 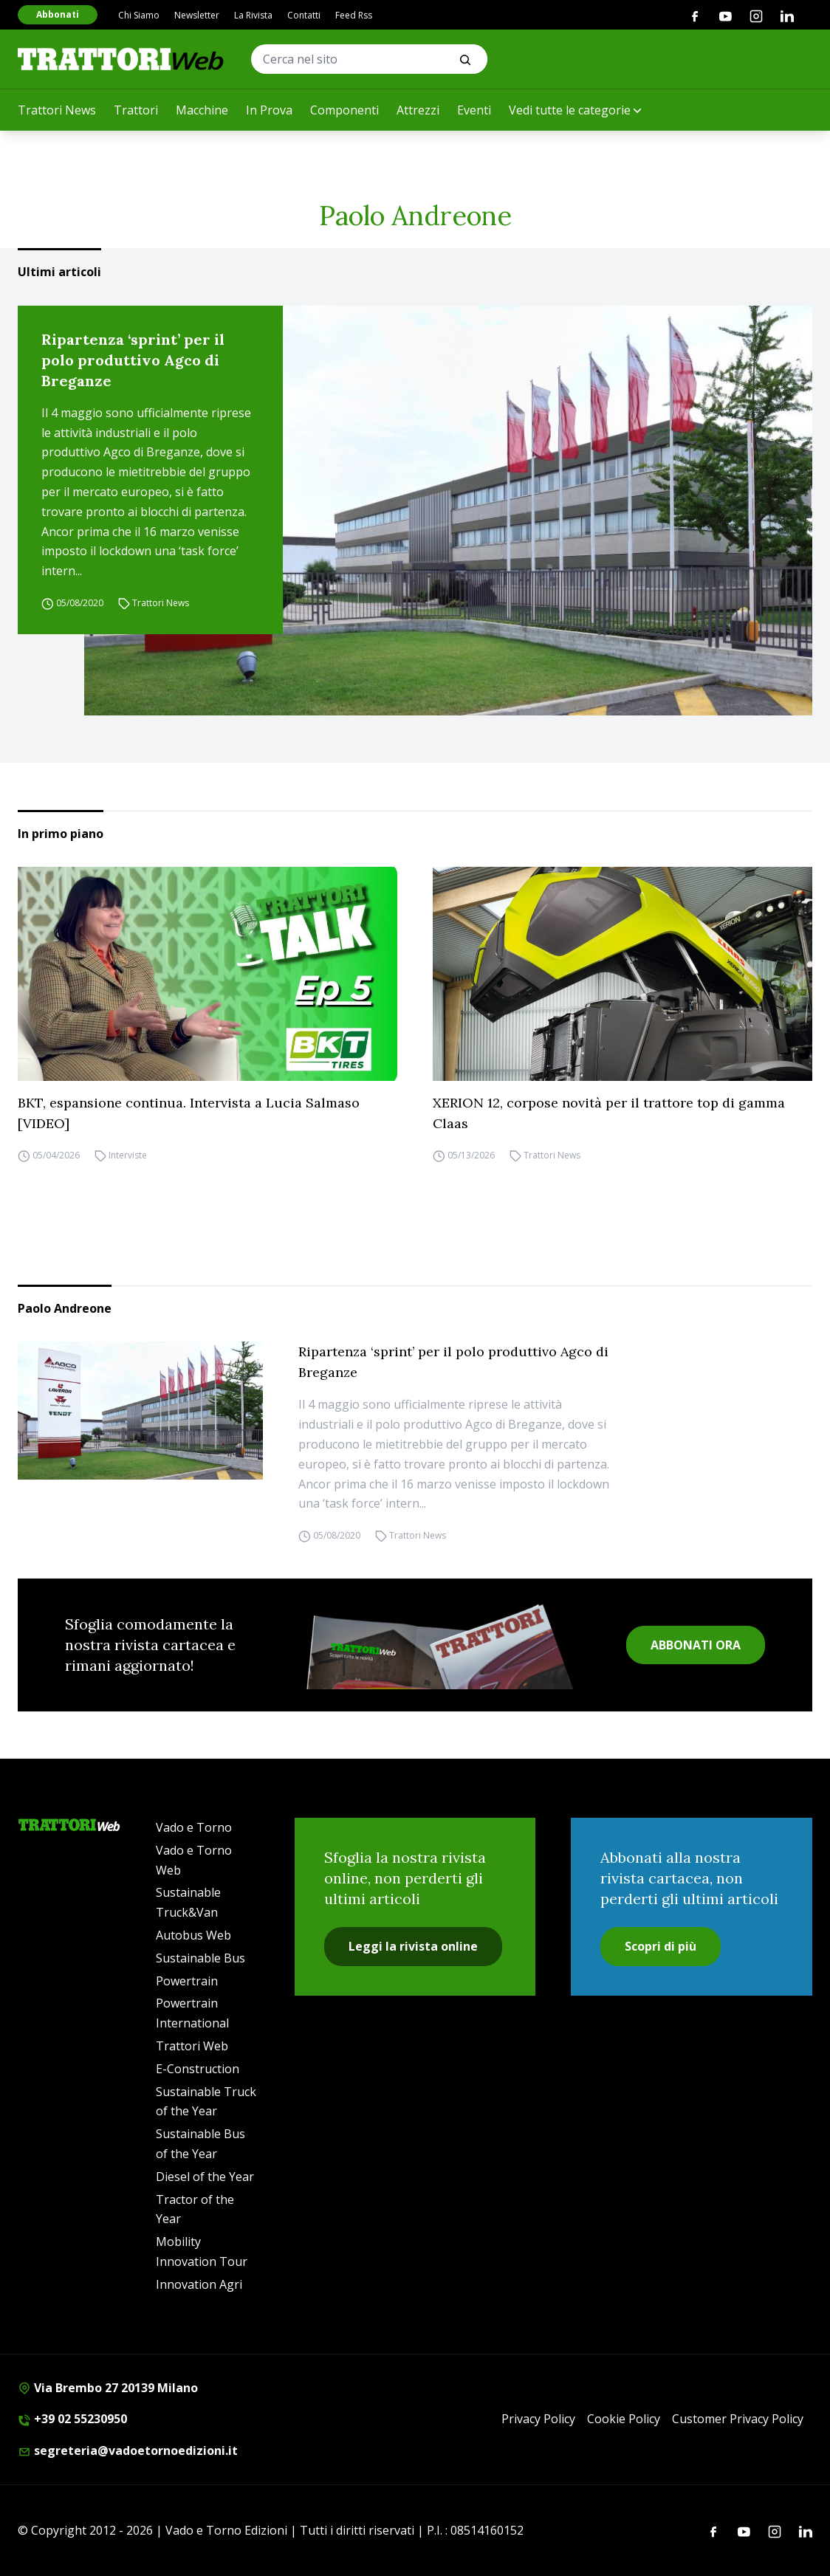 What do you see at coordinates (128, 1156) in the screenshot?
I see `Interviste` at bounding box center [128, 1156].